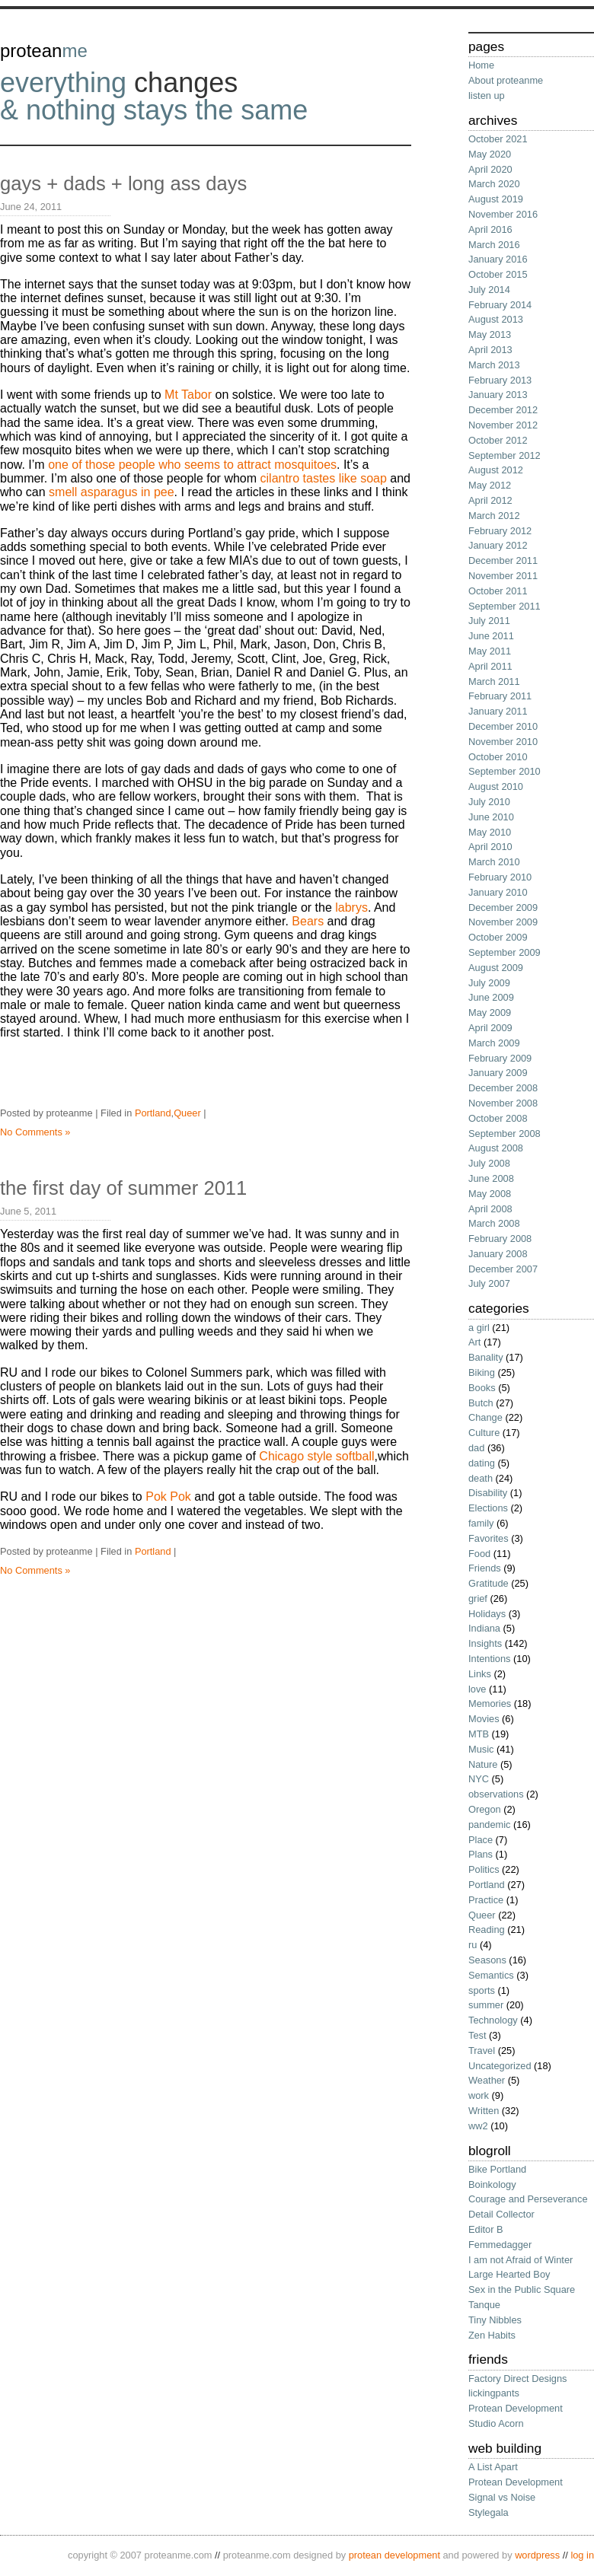  Describe the element at coordinates (484, 1628) in the screenshot. I see `Indiana` at that location.